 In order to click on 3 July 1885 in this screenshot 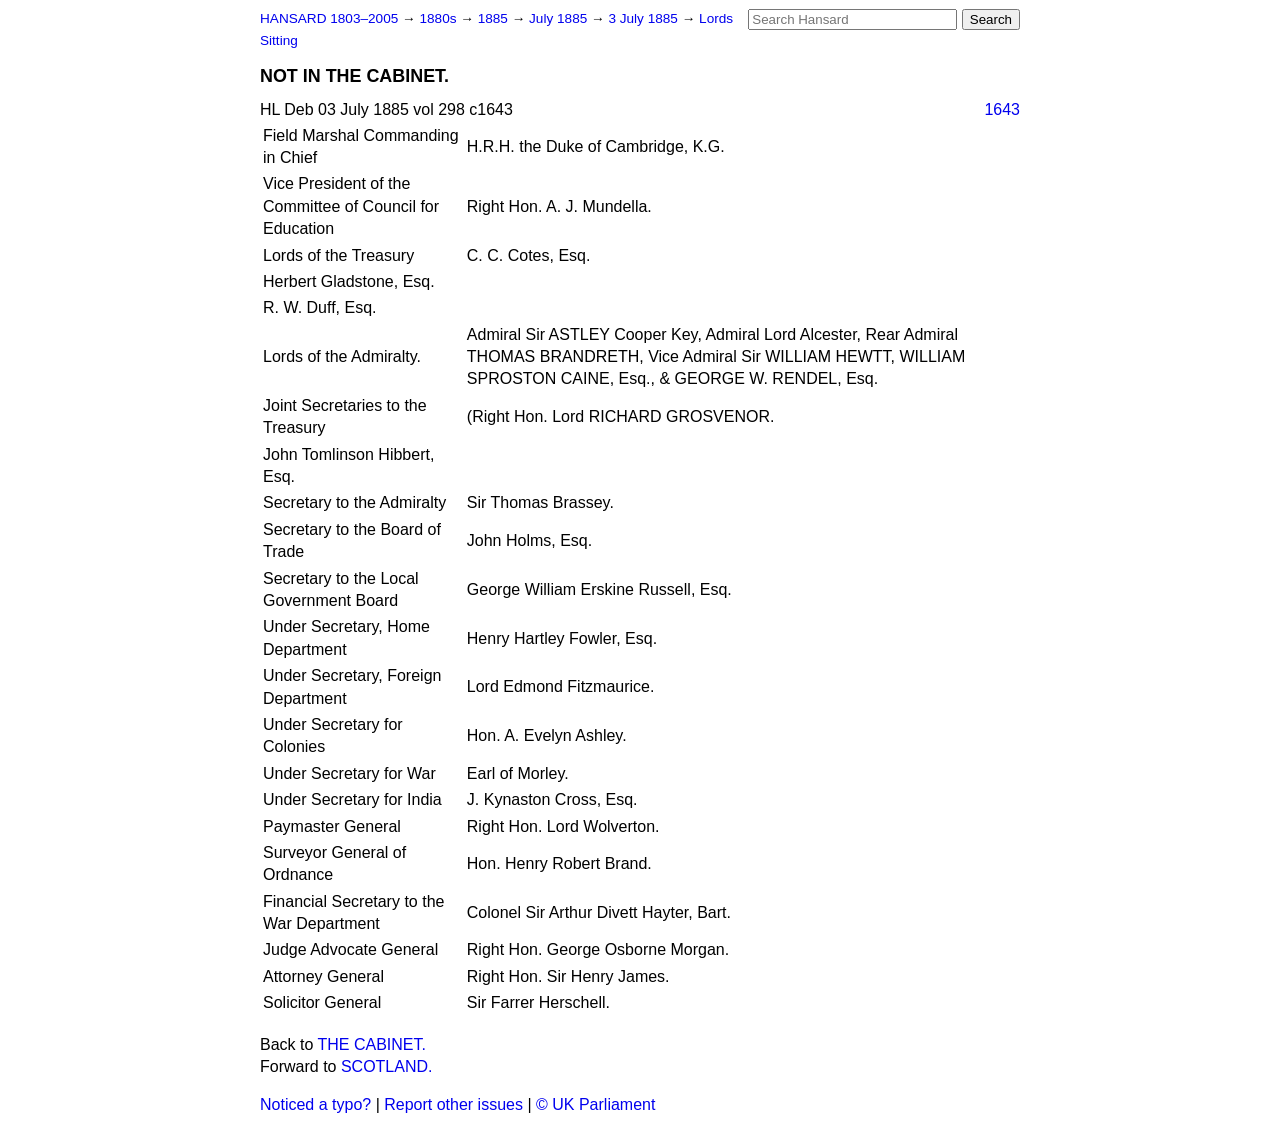, I will do `click(644, 18)`.